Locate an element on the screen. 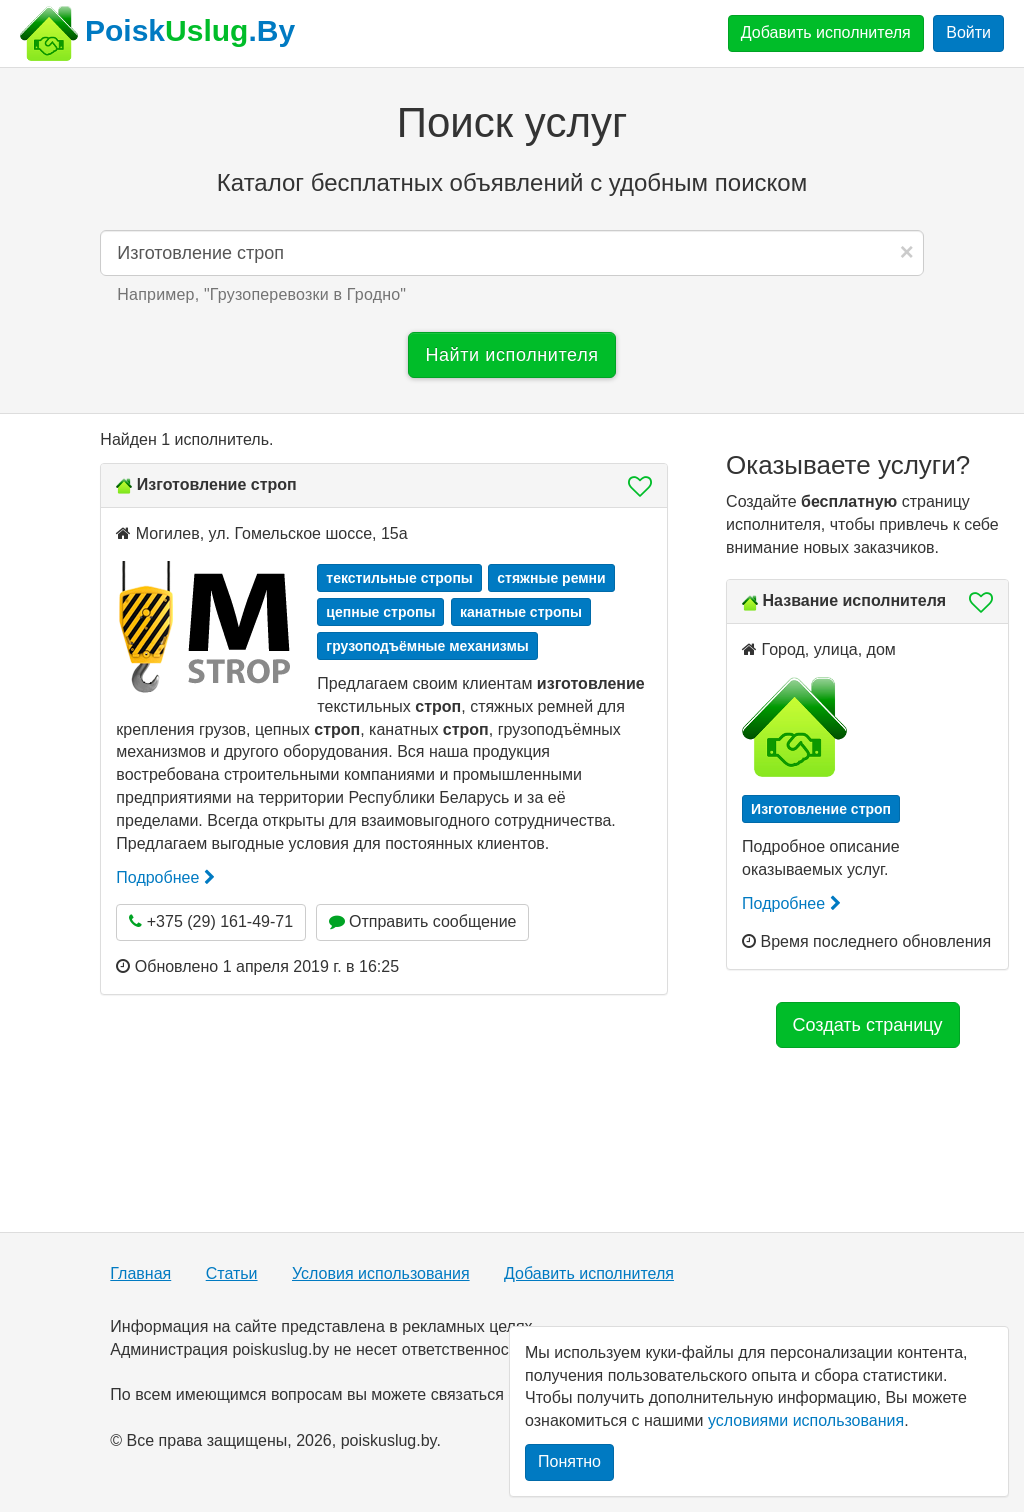 This screenshot has height=1512, width=1024. Подробнее is located at coordinates (165, 877).